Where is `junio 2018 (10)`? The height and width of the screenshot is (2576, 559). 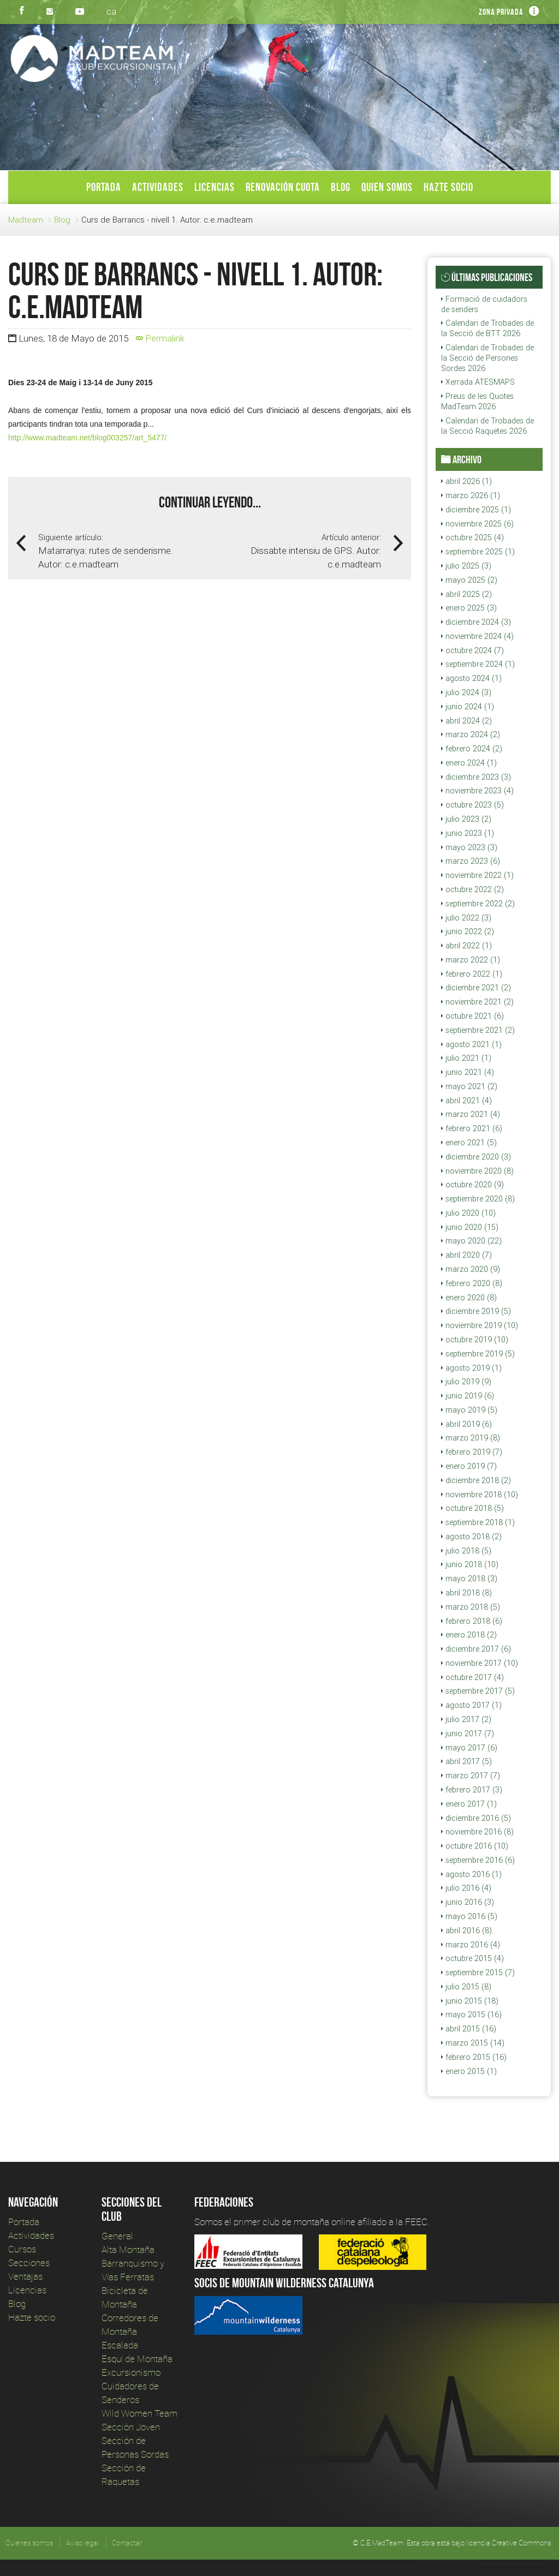
junio 2018 (10) is located at coordinates (469, 1564).